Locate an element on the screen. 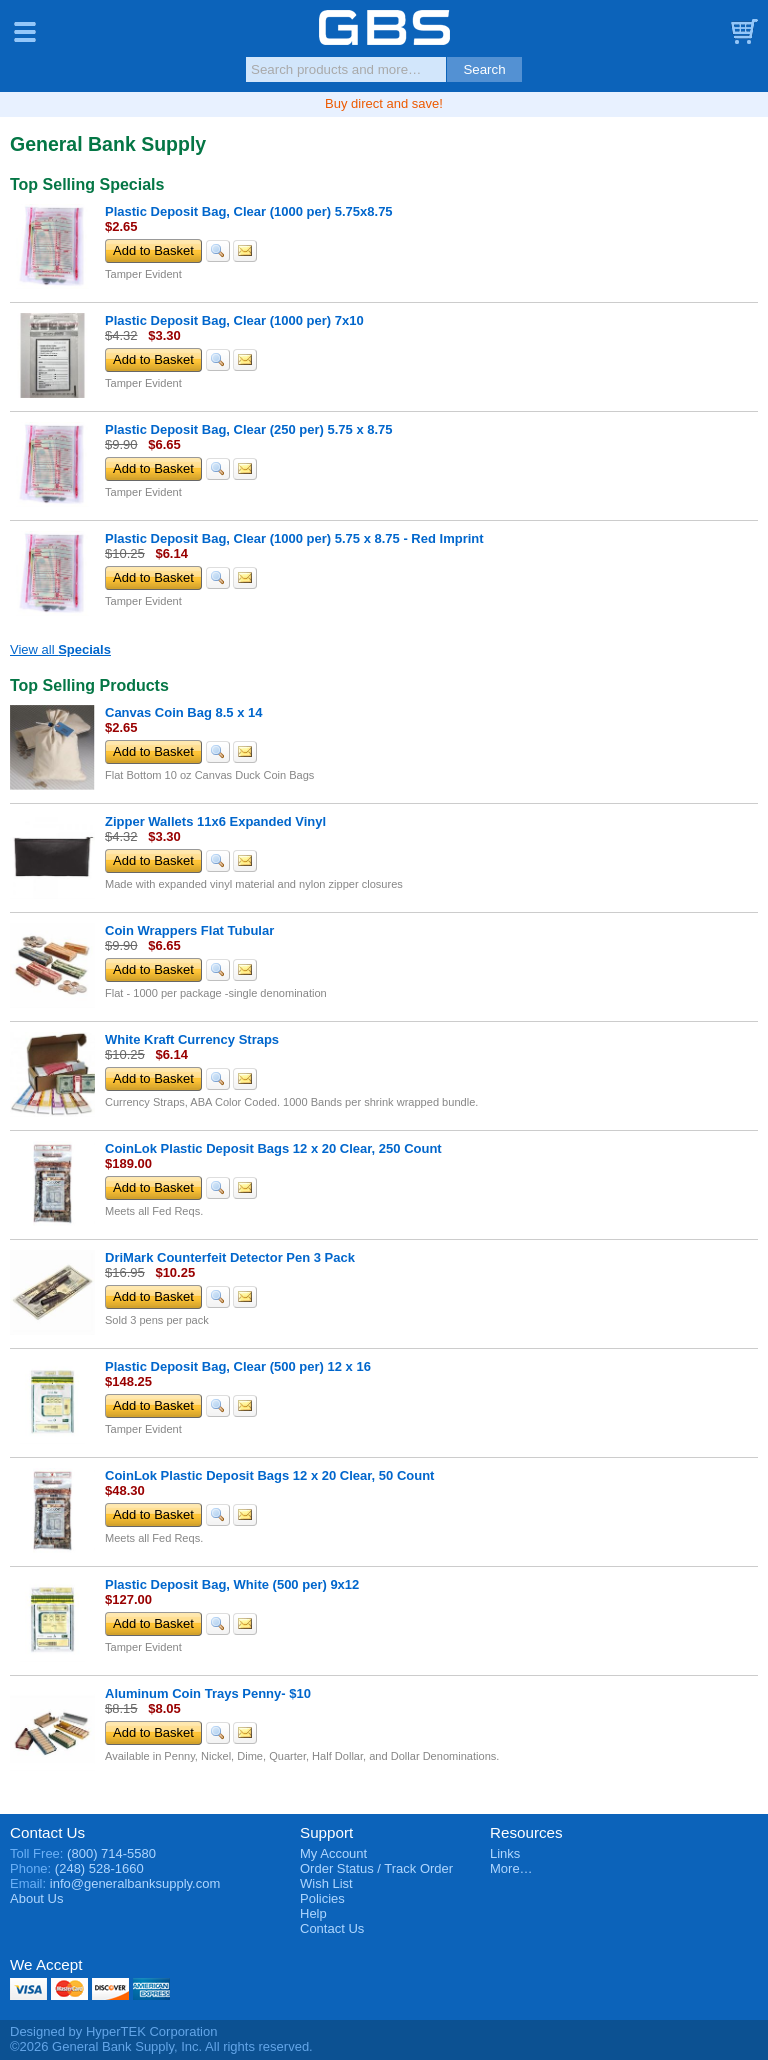  info@generalbanksupply.com is located at coordinates (135, 1883).